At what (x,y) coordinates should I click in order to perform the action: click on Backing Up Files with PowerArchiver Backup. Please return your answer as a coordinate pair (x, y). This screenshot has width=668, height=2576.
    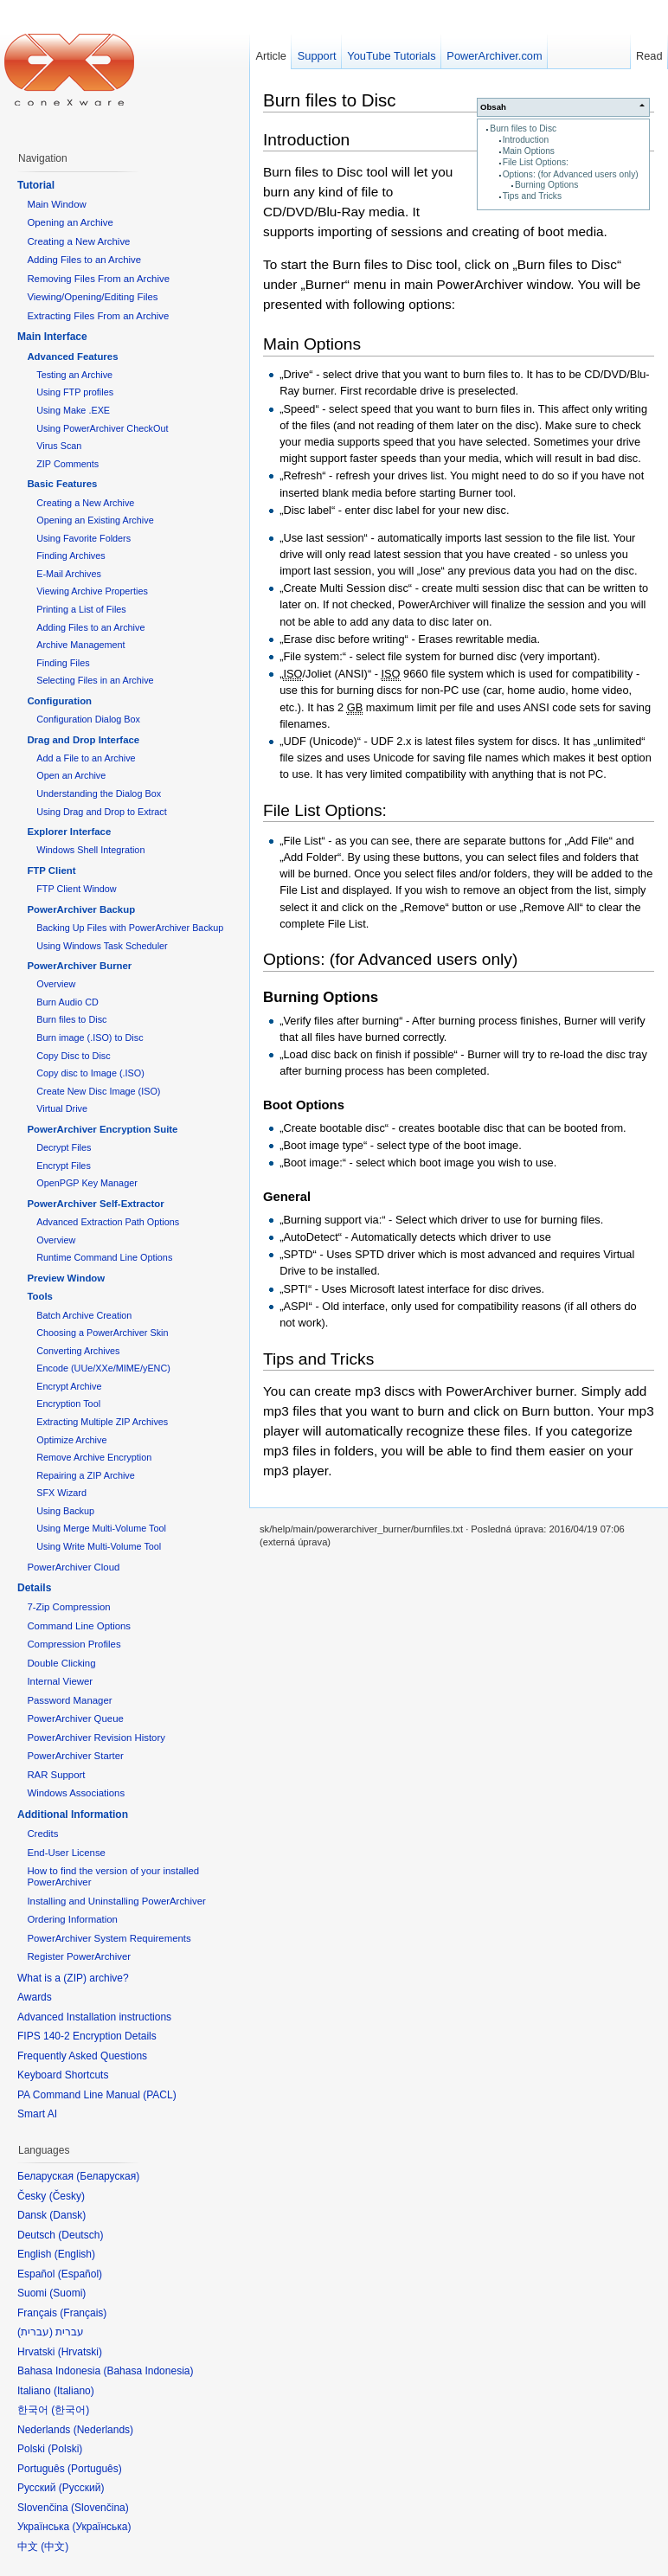
    Looking at the image, I should click on (129, 927).